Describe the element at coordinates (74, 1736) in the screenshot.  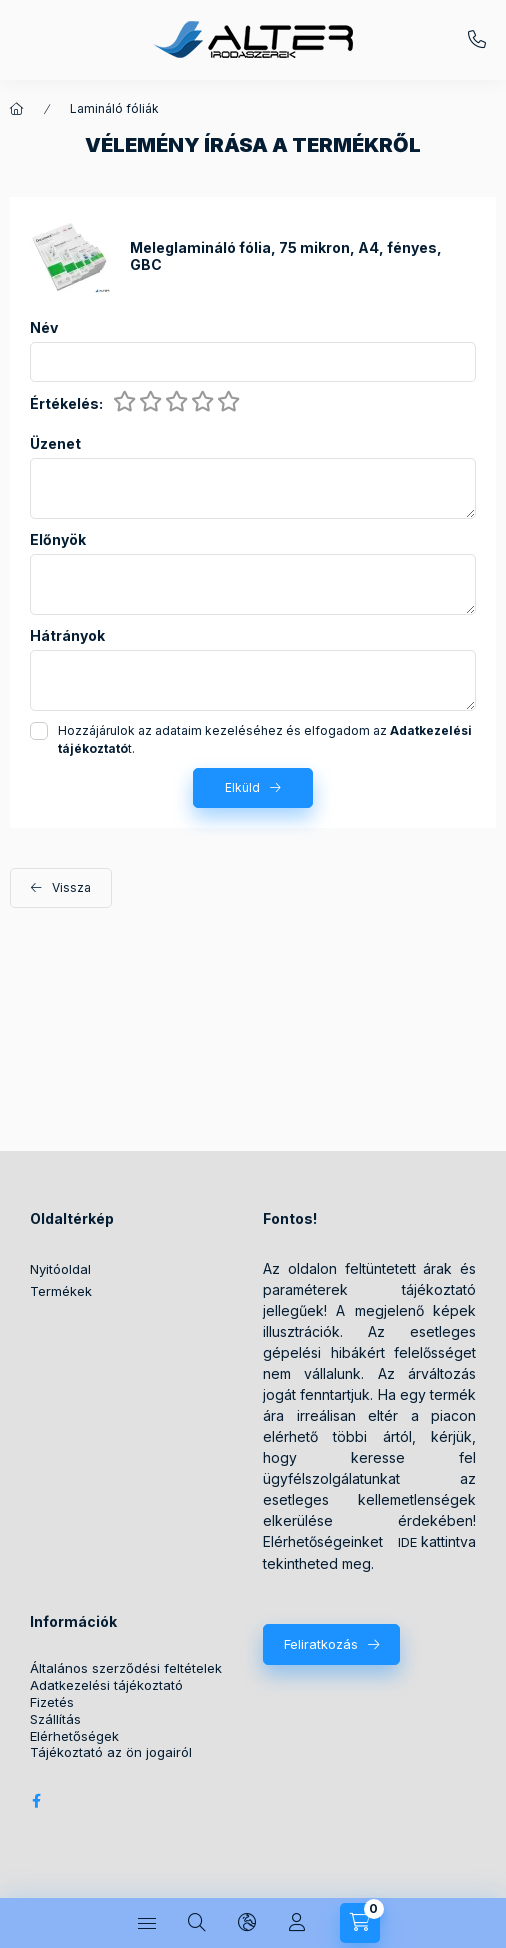
I see `Elérhetőségek` at that location.